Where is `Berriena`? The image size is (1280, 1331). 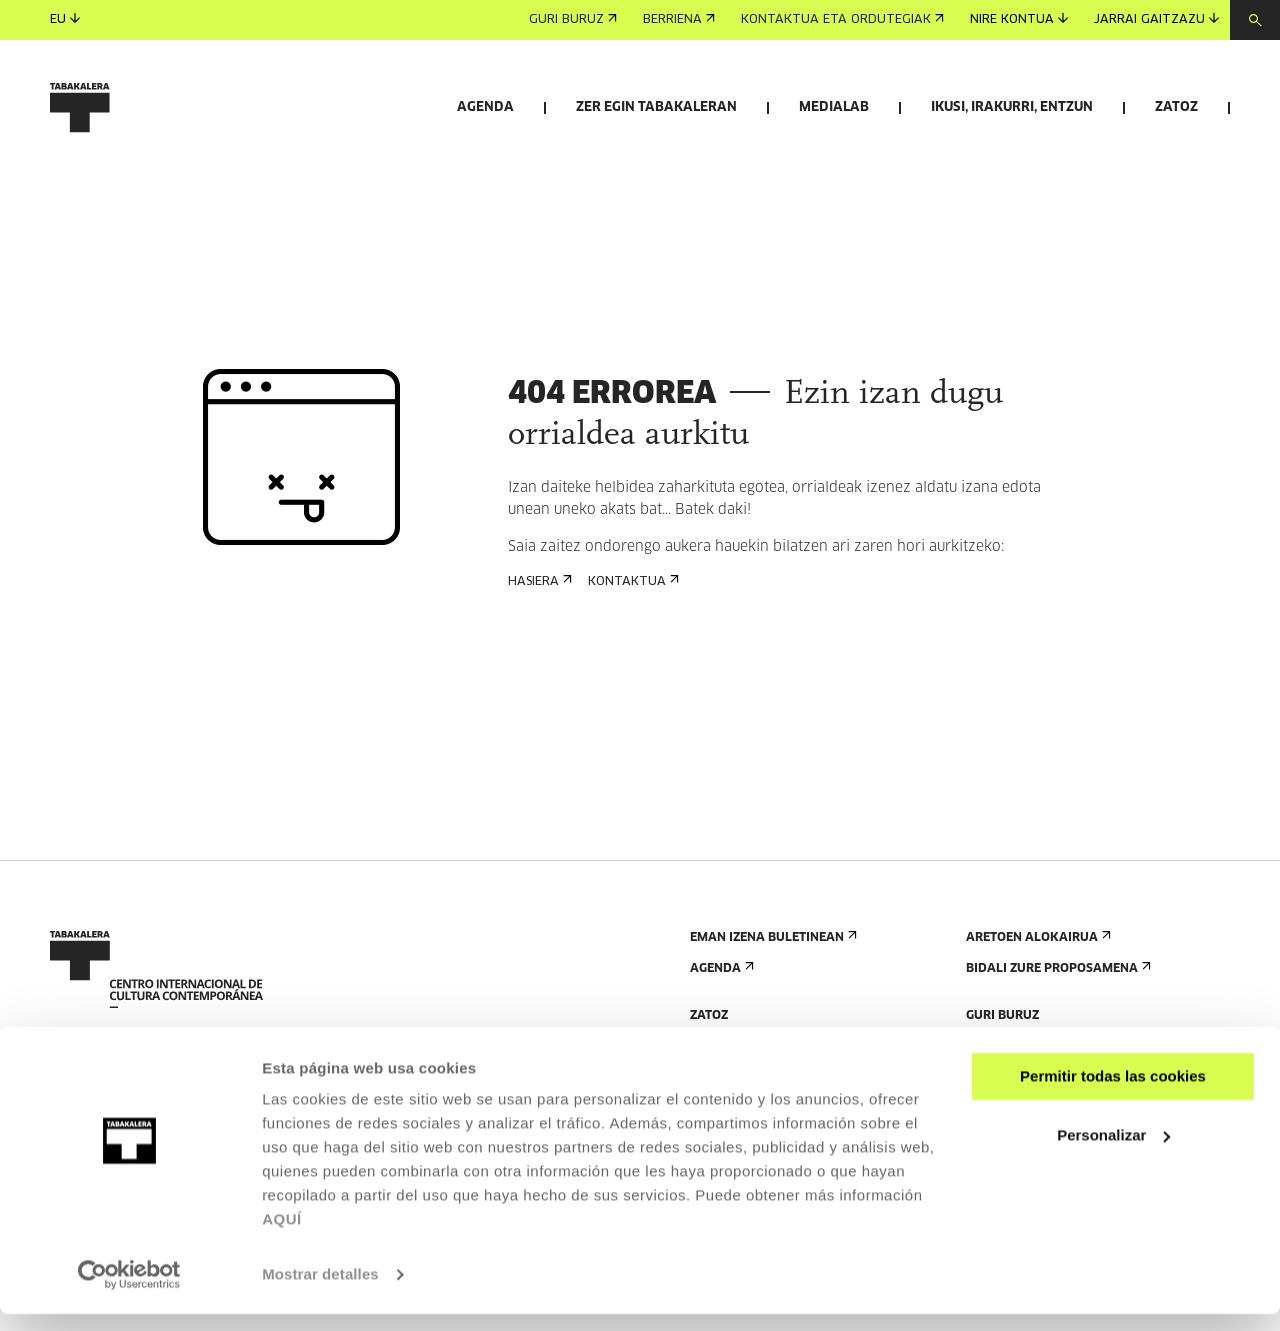
Berriena is located at coordinates (679, 20).